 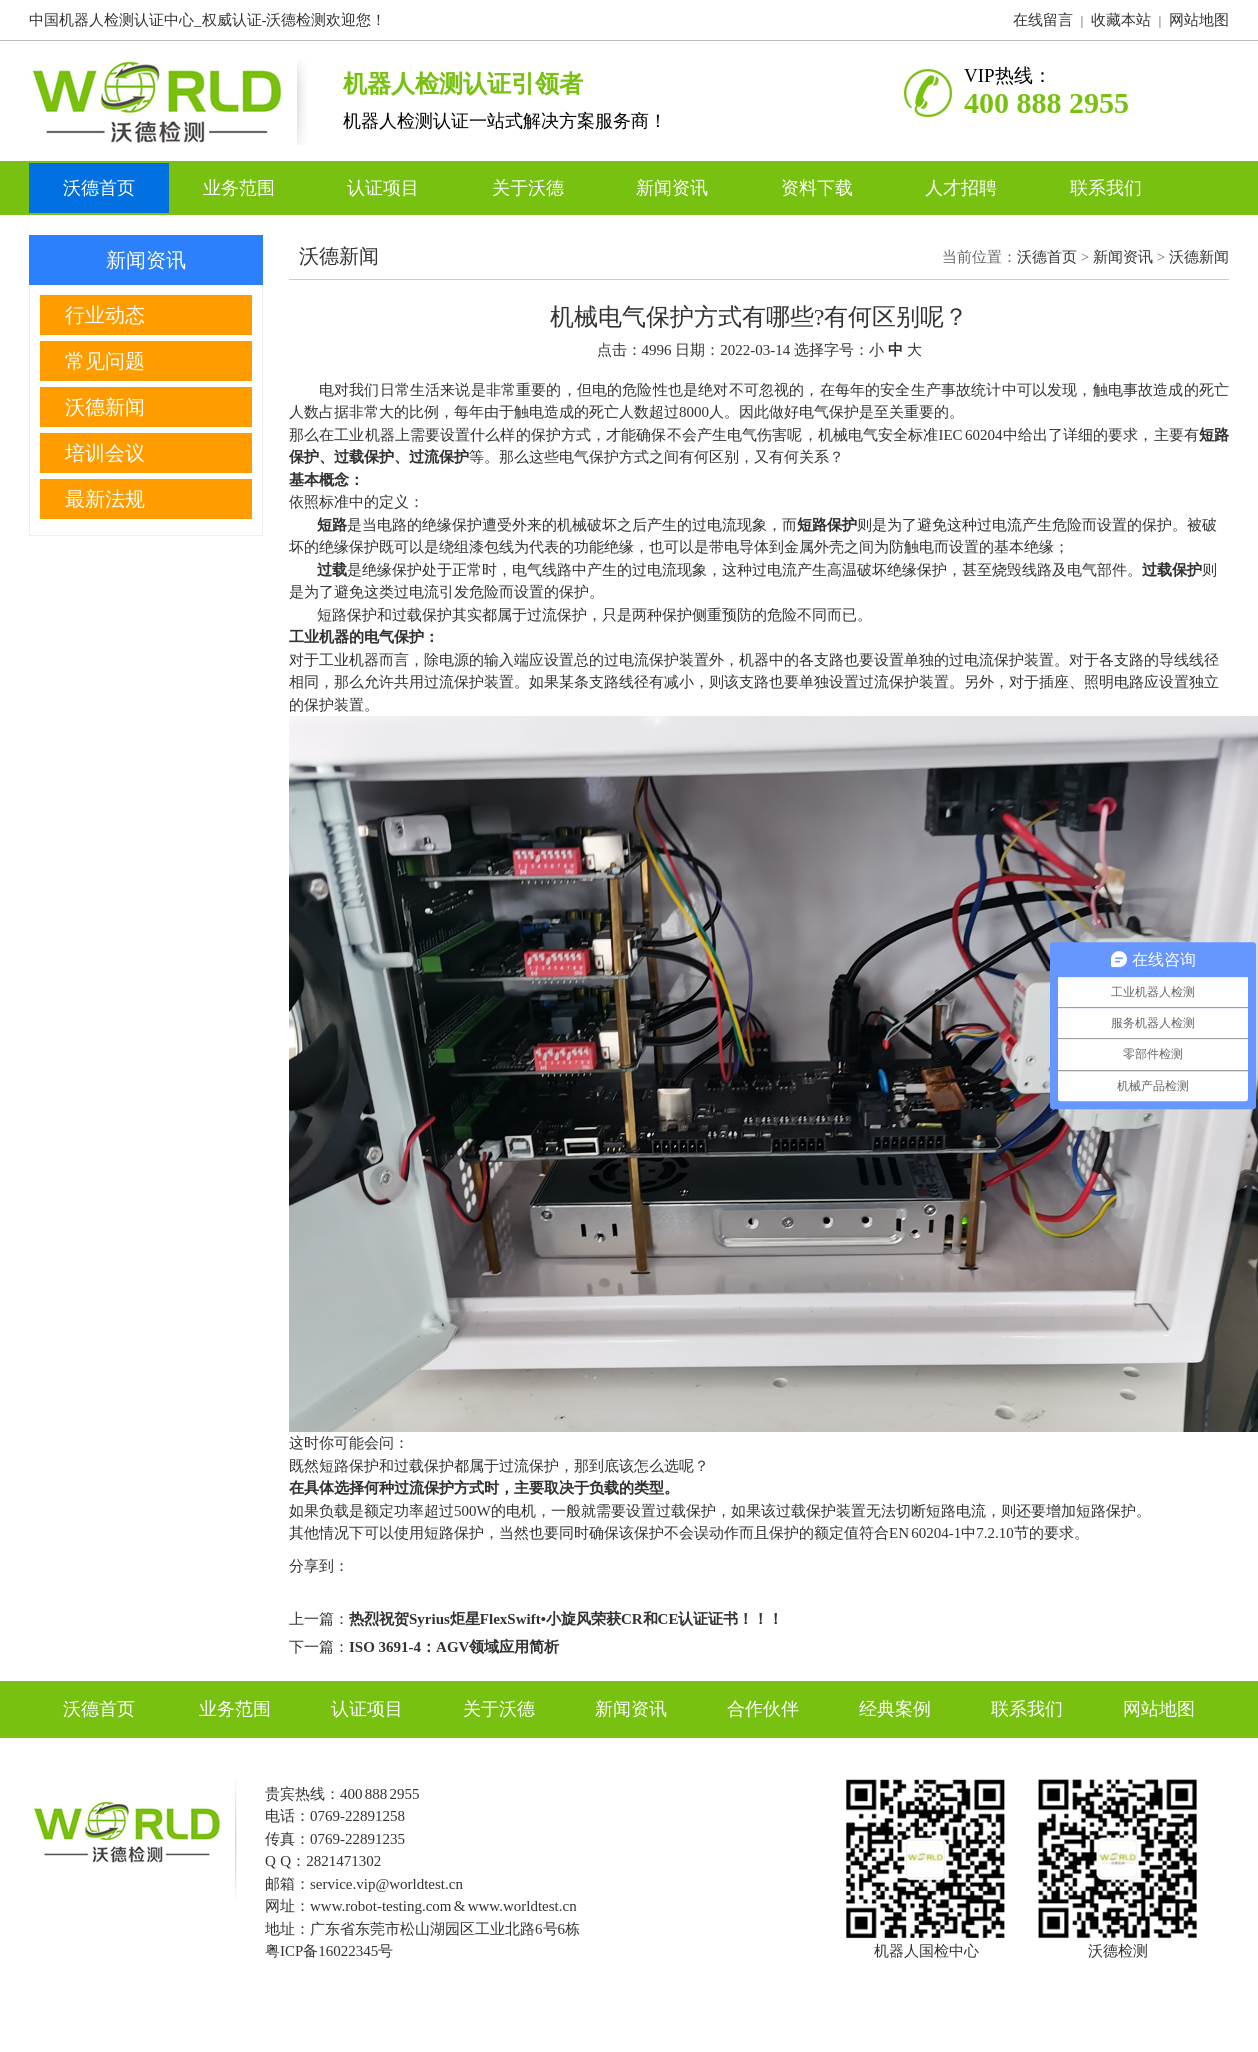 I want to click on 粤ICP备16022345号, so click(x=329, y=1951).